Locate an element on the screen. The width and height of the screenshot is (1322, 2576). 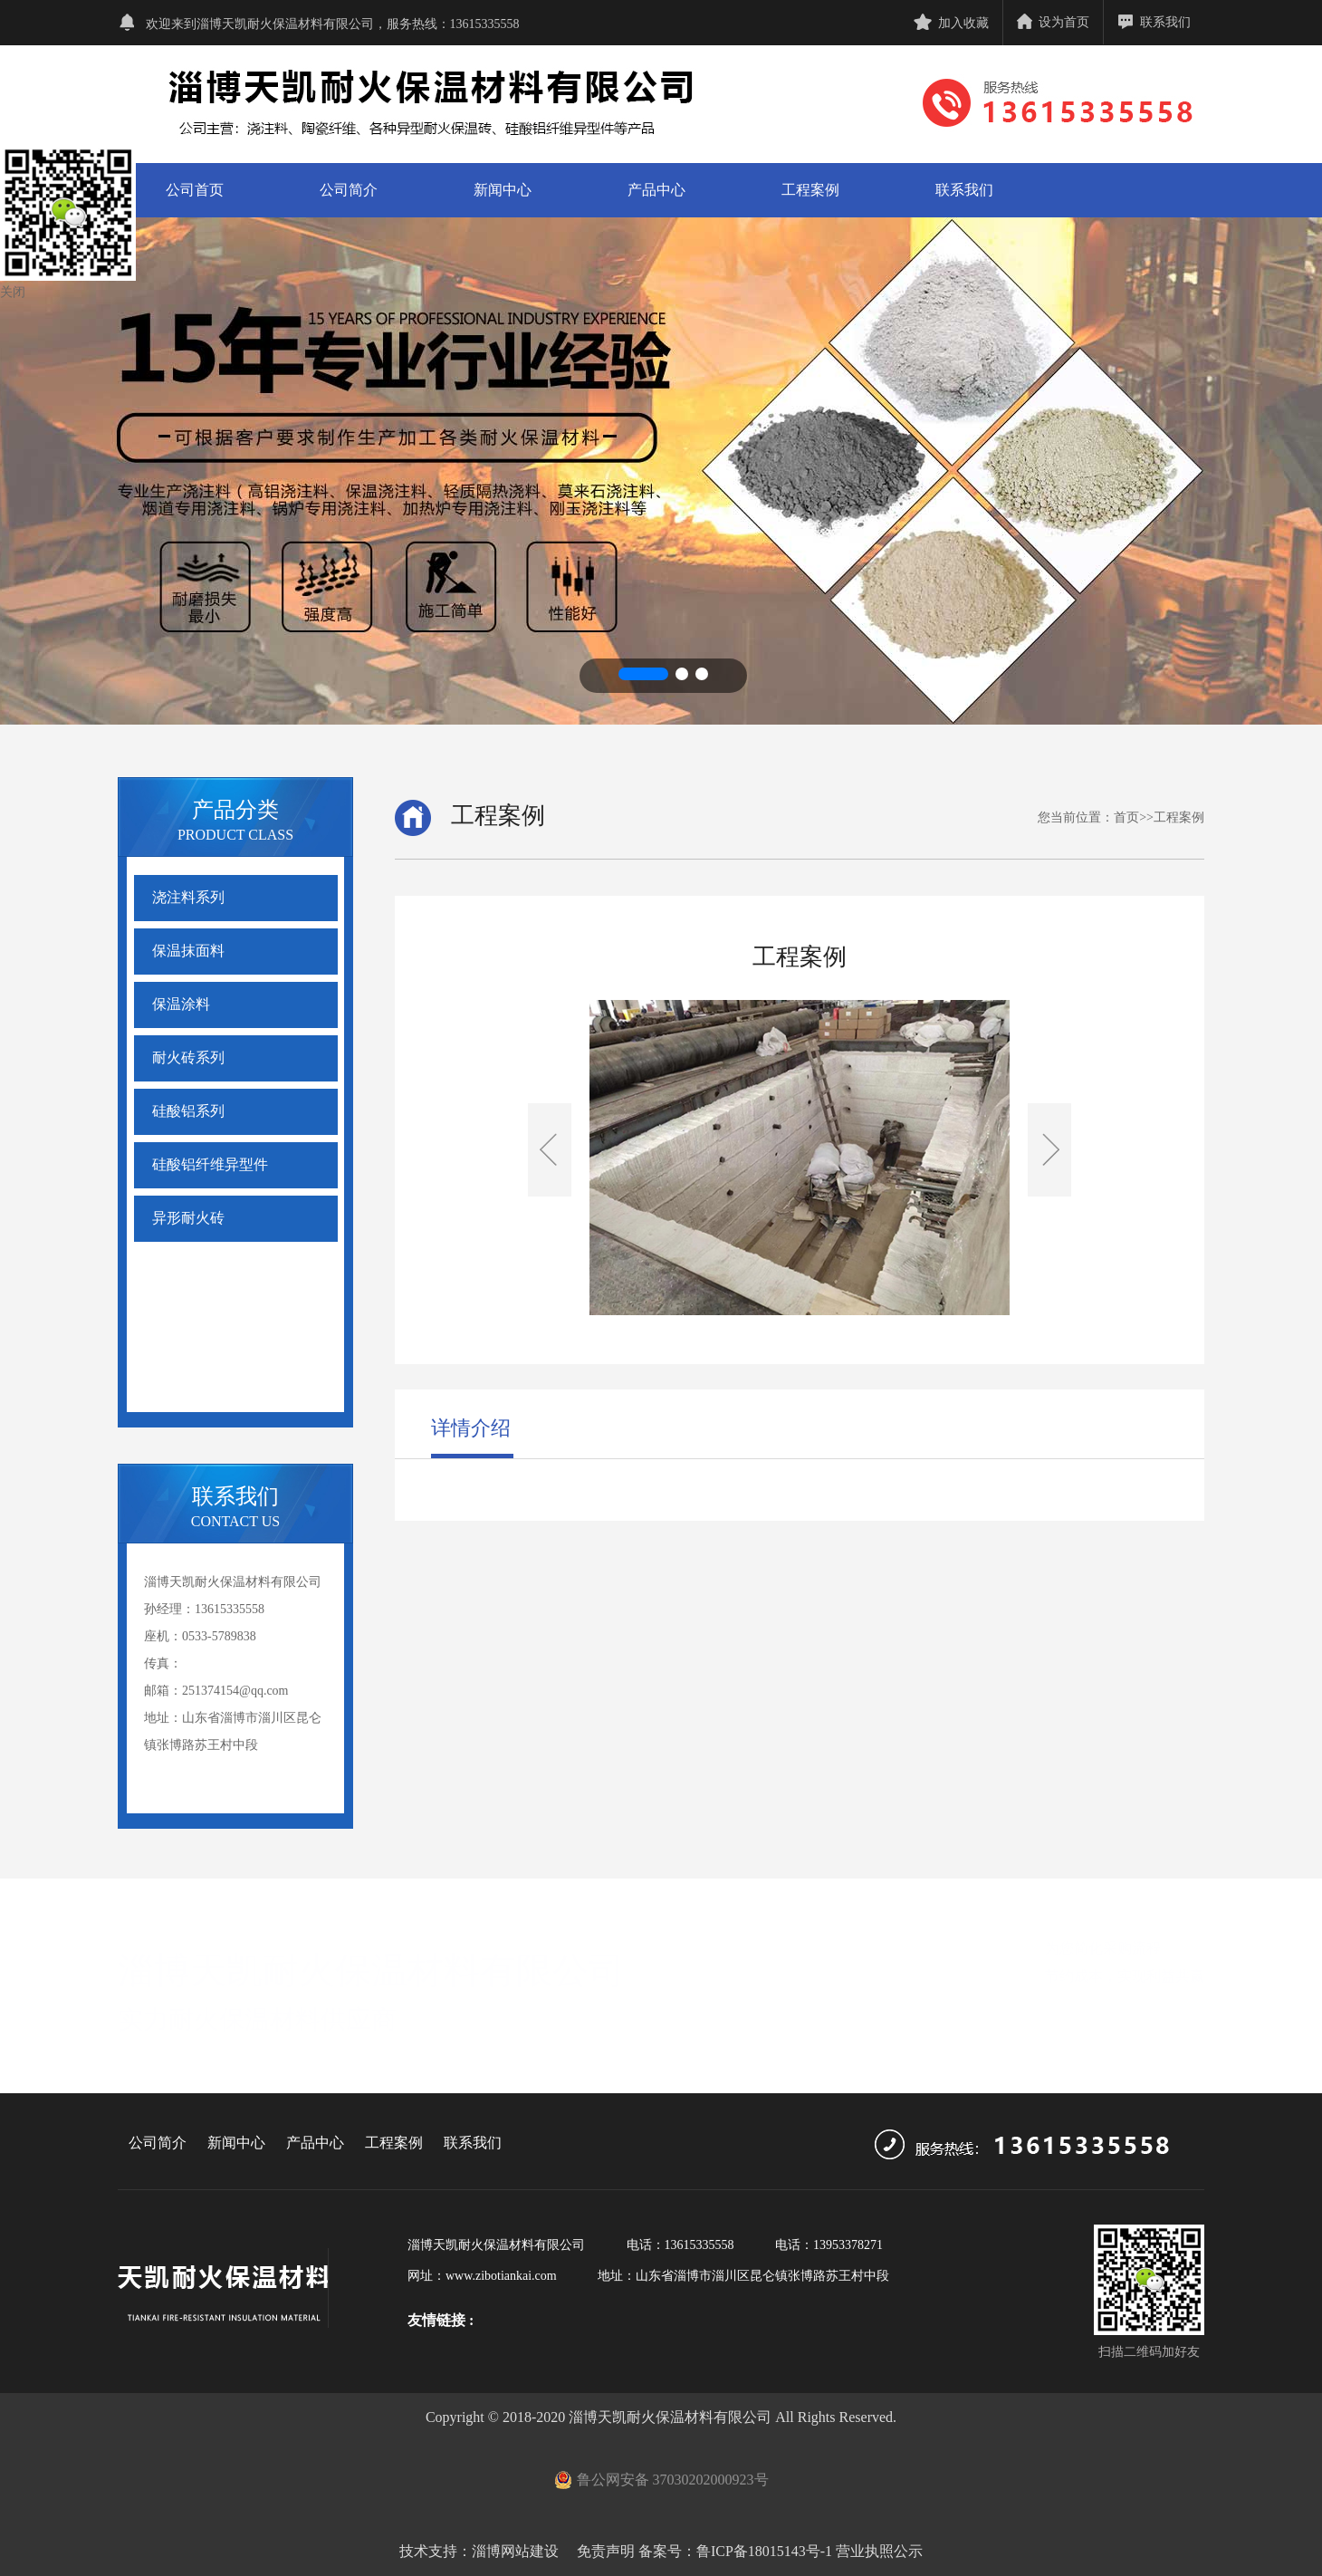
设为首页 is located at coordinates (1053, 22).